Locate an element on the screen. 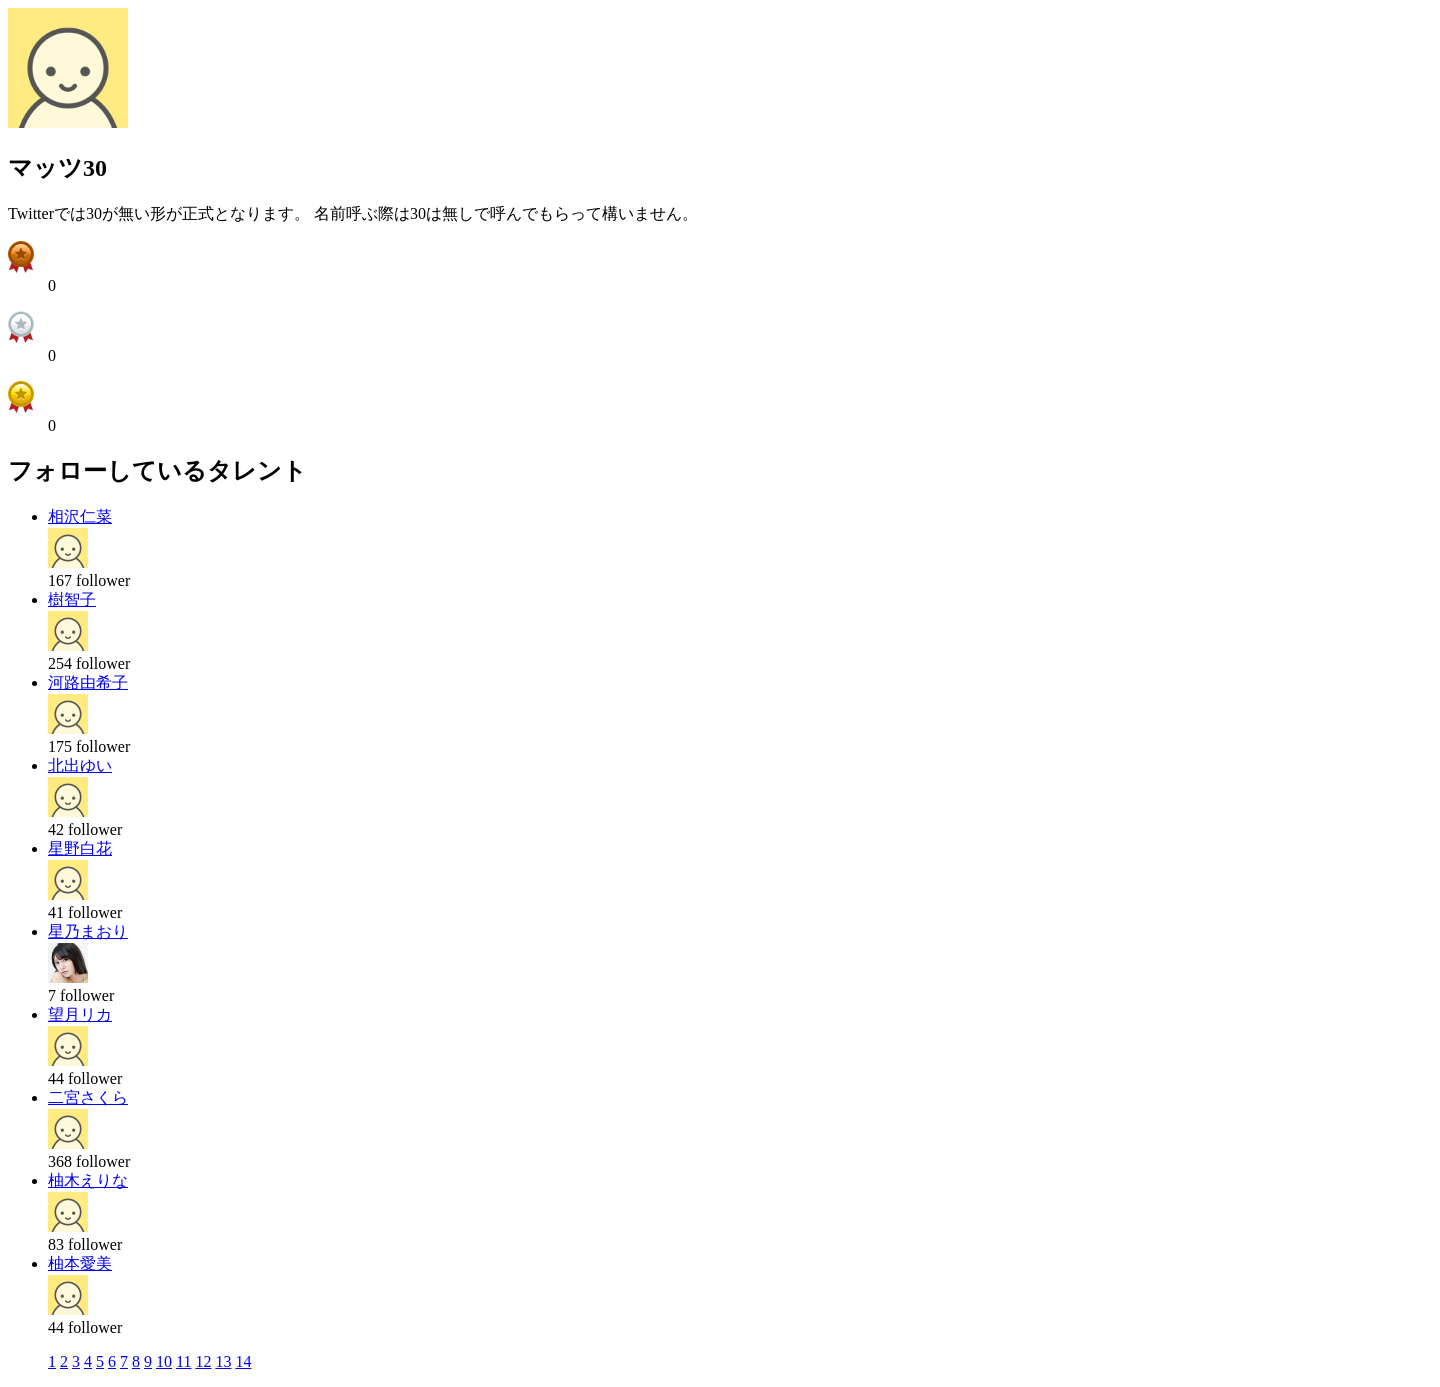 The height and width of the screenshot is (1387, 1440). 柚本愛美 is located at coordinates (80, 1263).